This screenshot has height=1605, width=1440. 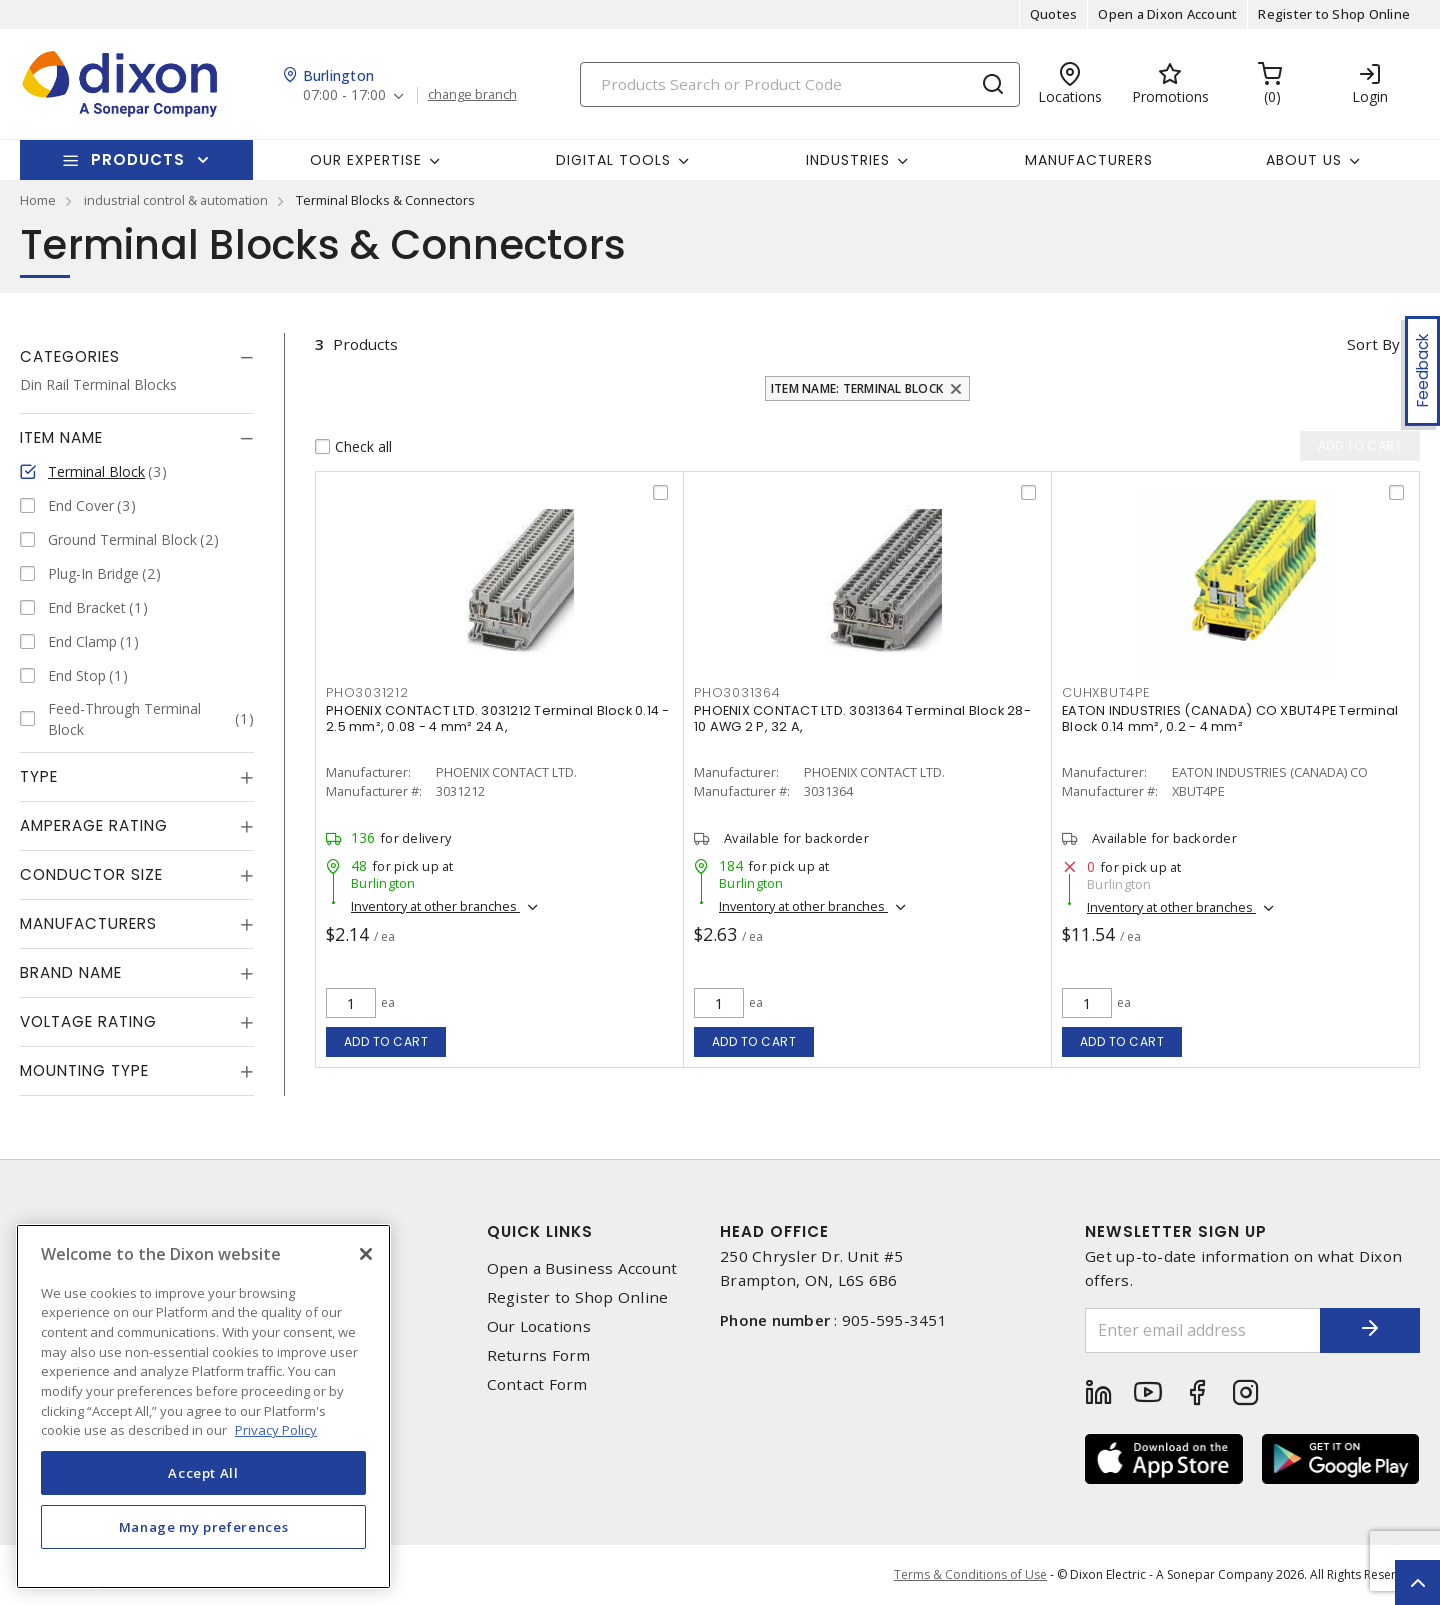 I want to click on Privacy Policy [More information about your privacy, opens in a new tab], so click(x=276, y=1430).